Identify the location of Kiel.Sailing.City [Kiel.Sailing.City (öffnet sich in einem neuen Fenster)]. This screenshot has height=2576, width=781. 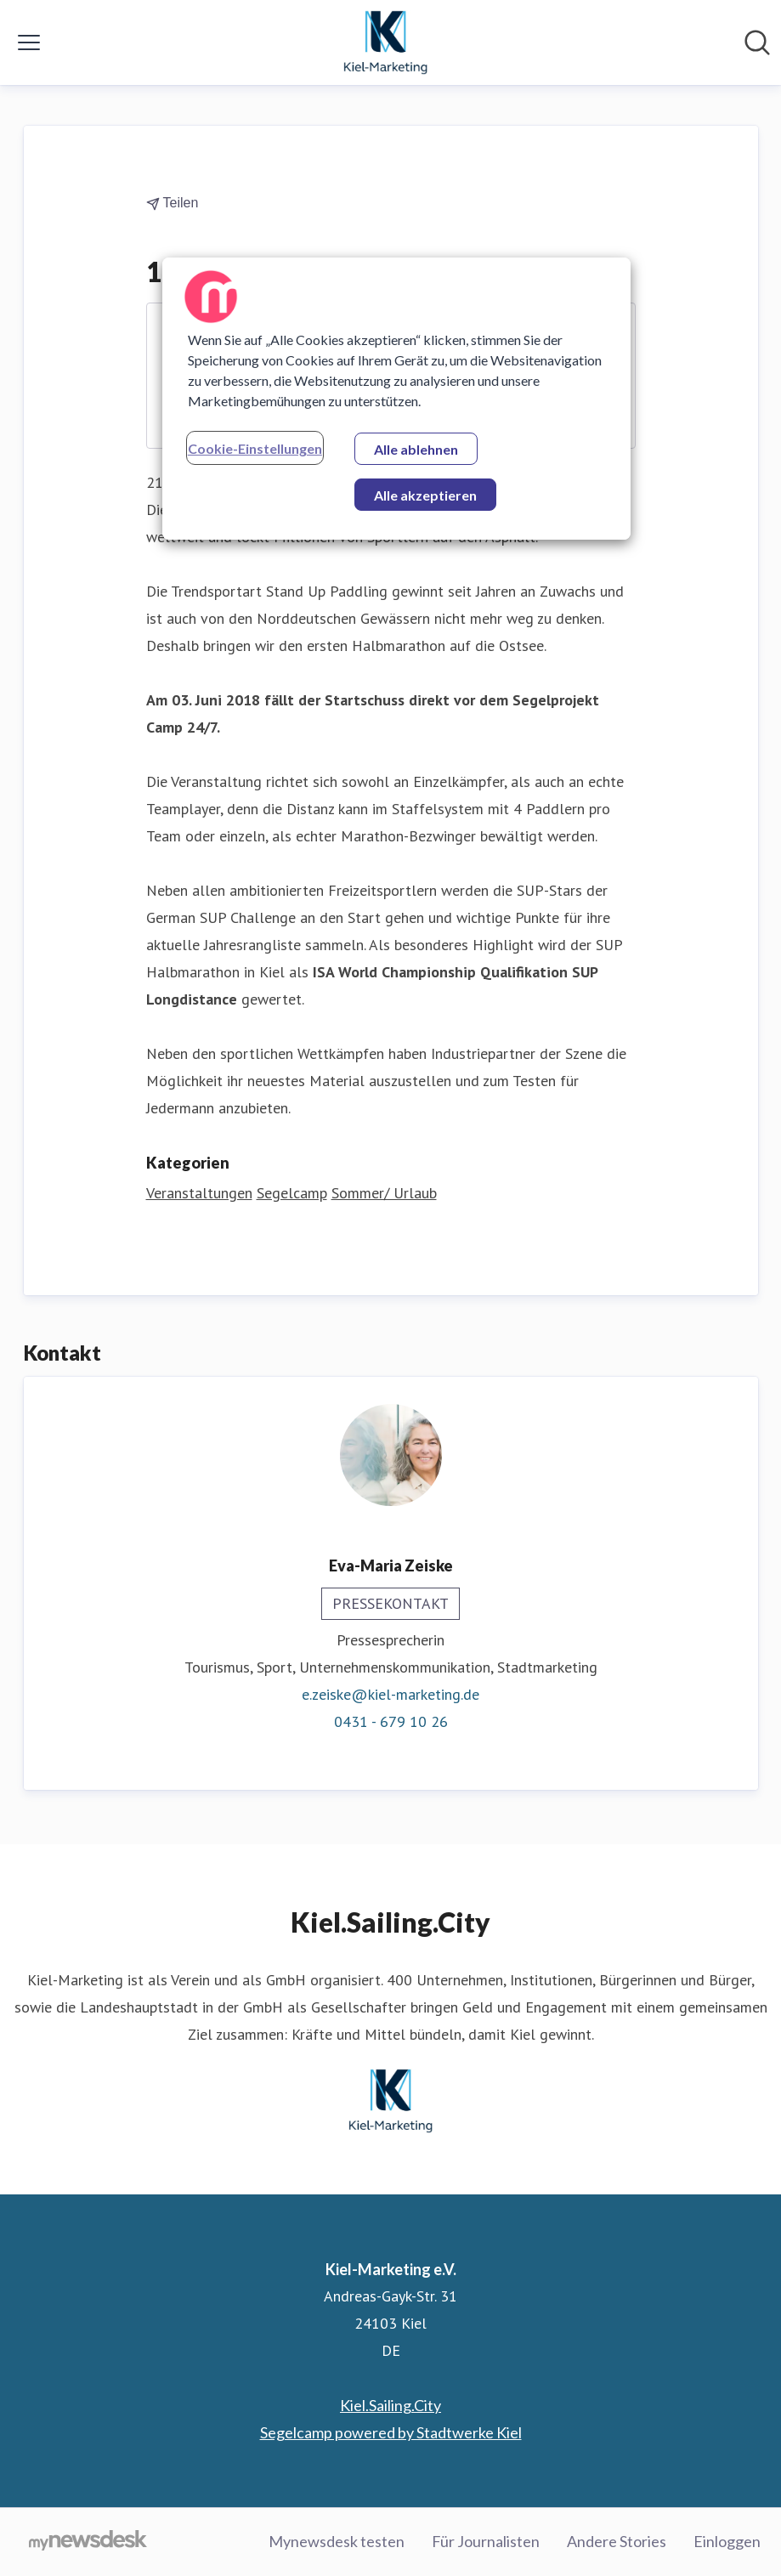
(390, 2405).